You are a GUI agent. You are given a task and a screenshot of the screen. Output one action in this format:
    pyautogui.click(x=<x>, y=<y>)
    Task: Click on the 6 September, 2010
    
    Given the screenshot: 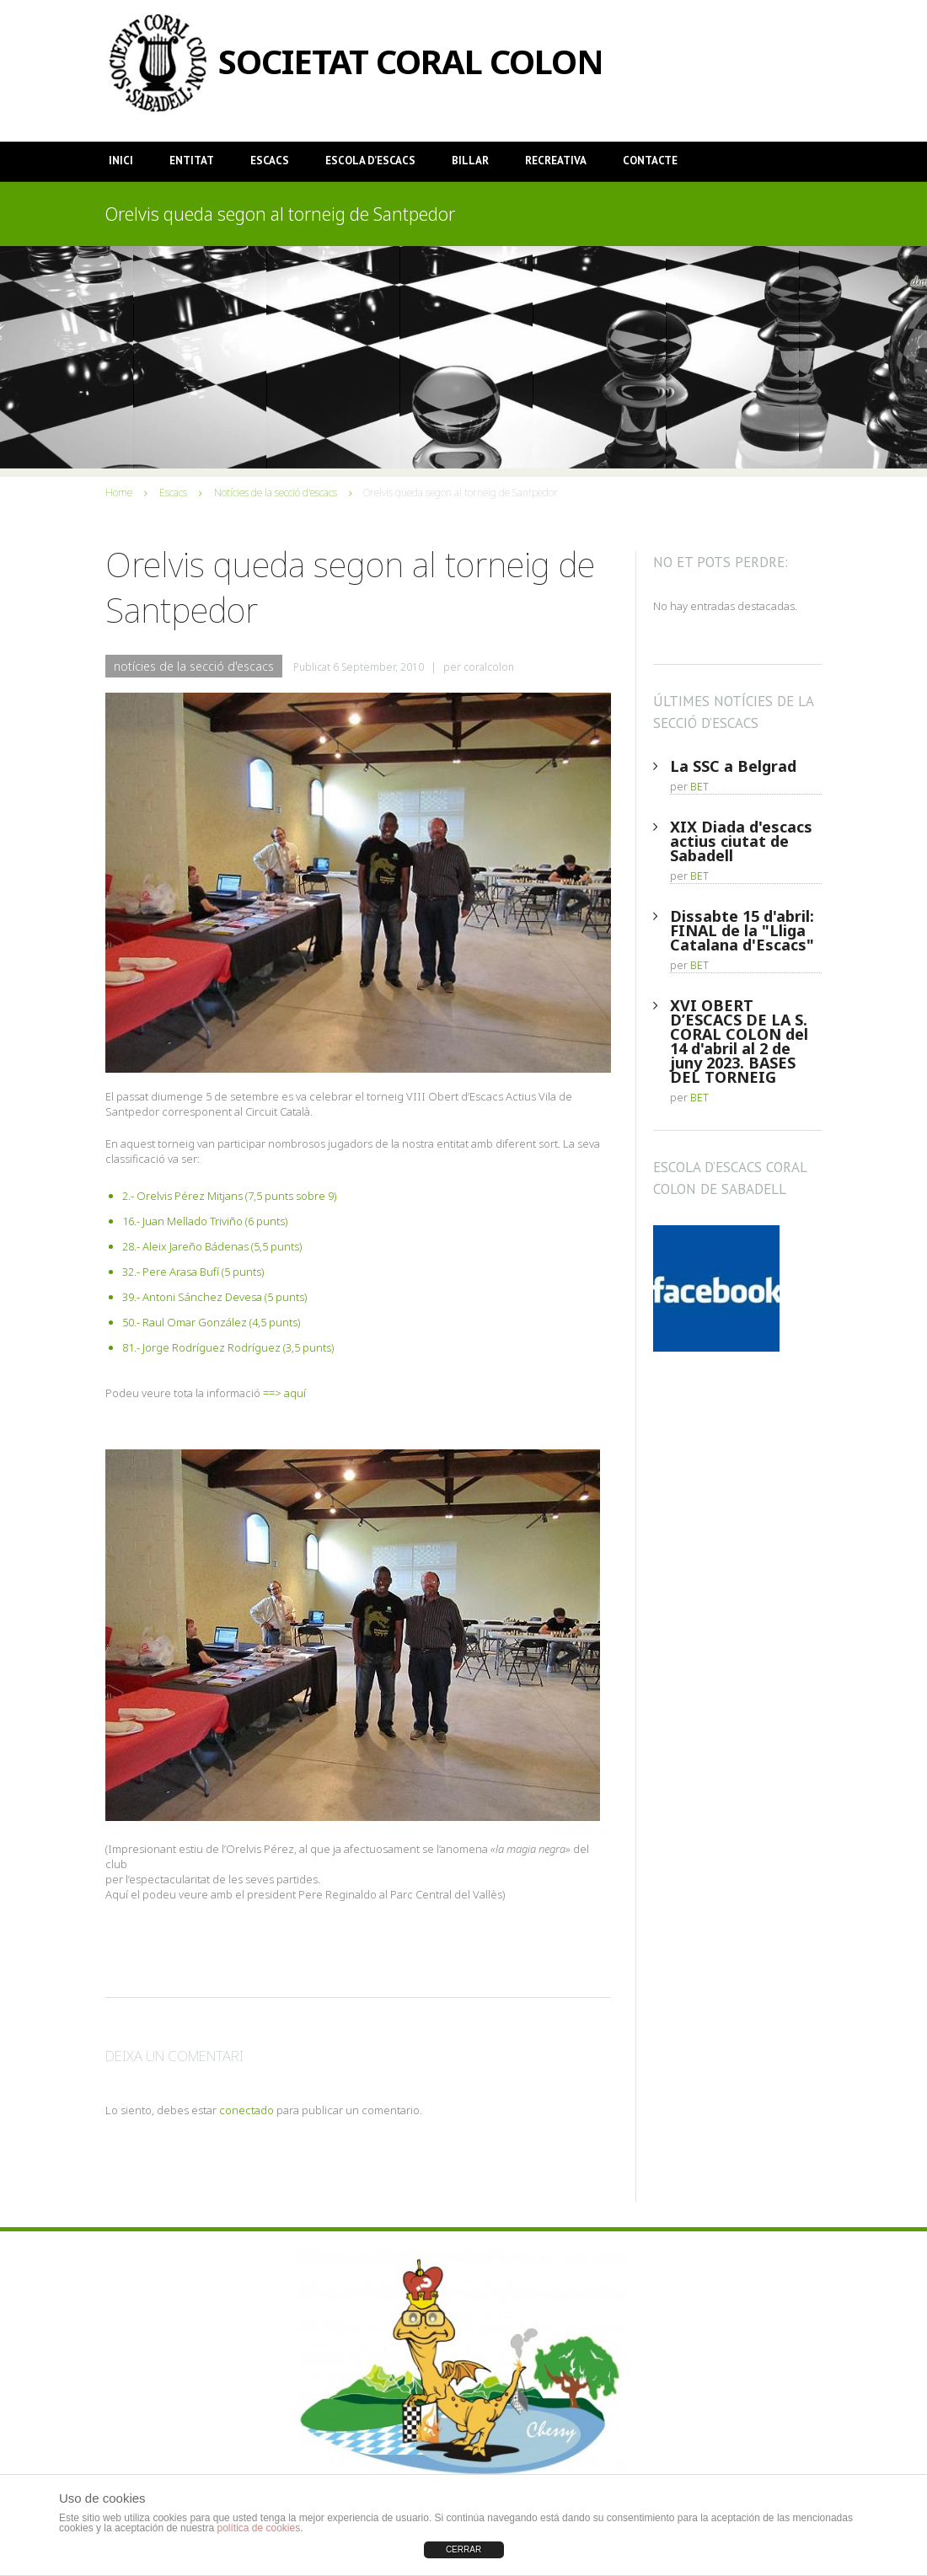 What is the action you would take?
    pyautogui.click(x=378, y=667)
    